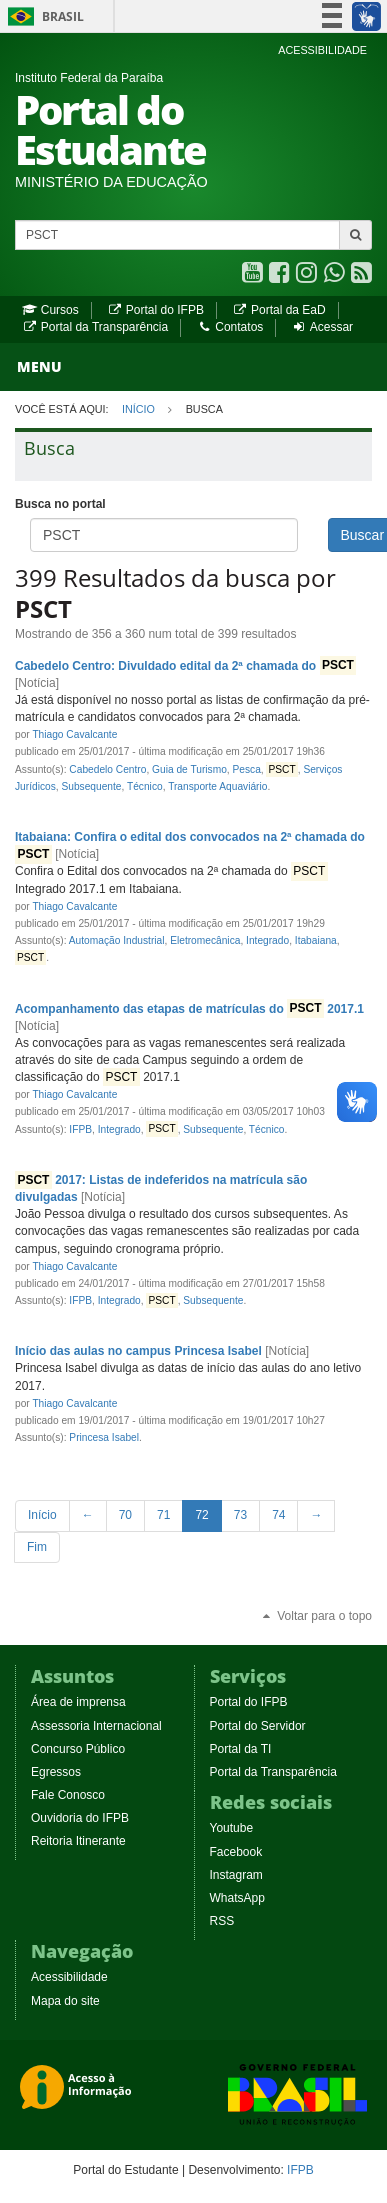  I want to click on Egressos, so click(56, 1772).